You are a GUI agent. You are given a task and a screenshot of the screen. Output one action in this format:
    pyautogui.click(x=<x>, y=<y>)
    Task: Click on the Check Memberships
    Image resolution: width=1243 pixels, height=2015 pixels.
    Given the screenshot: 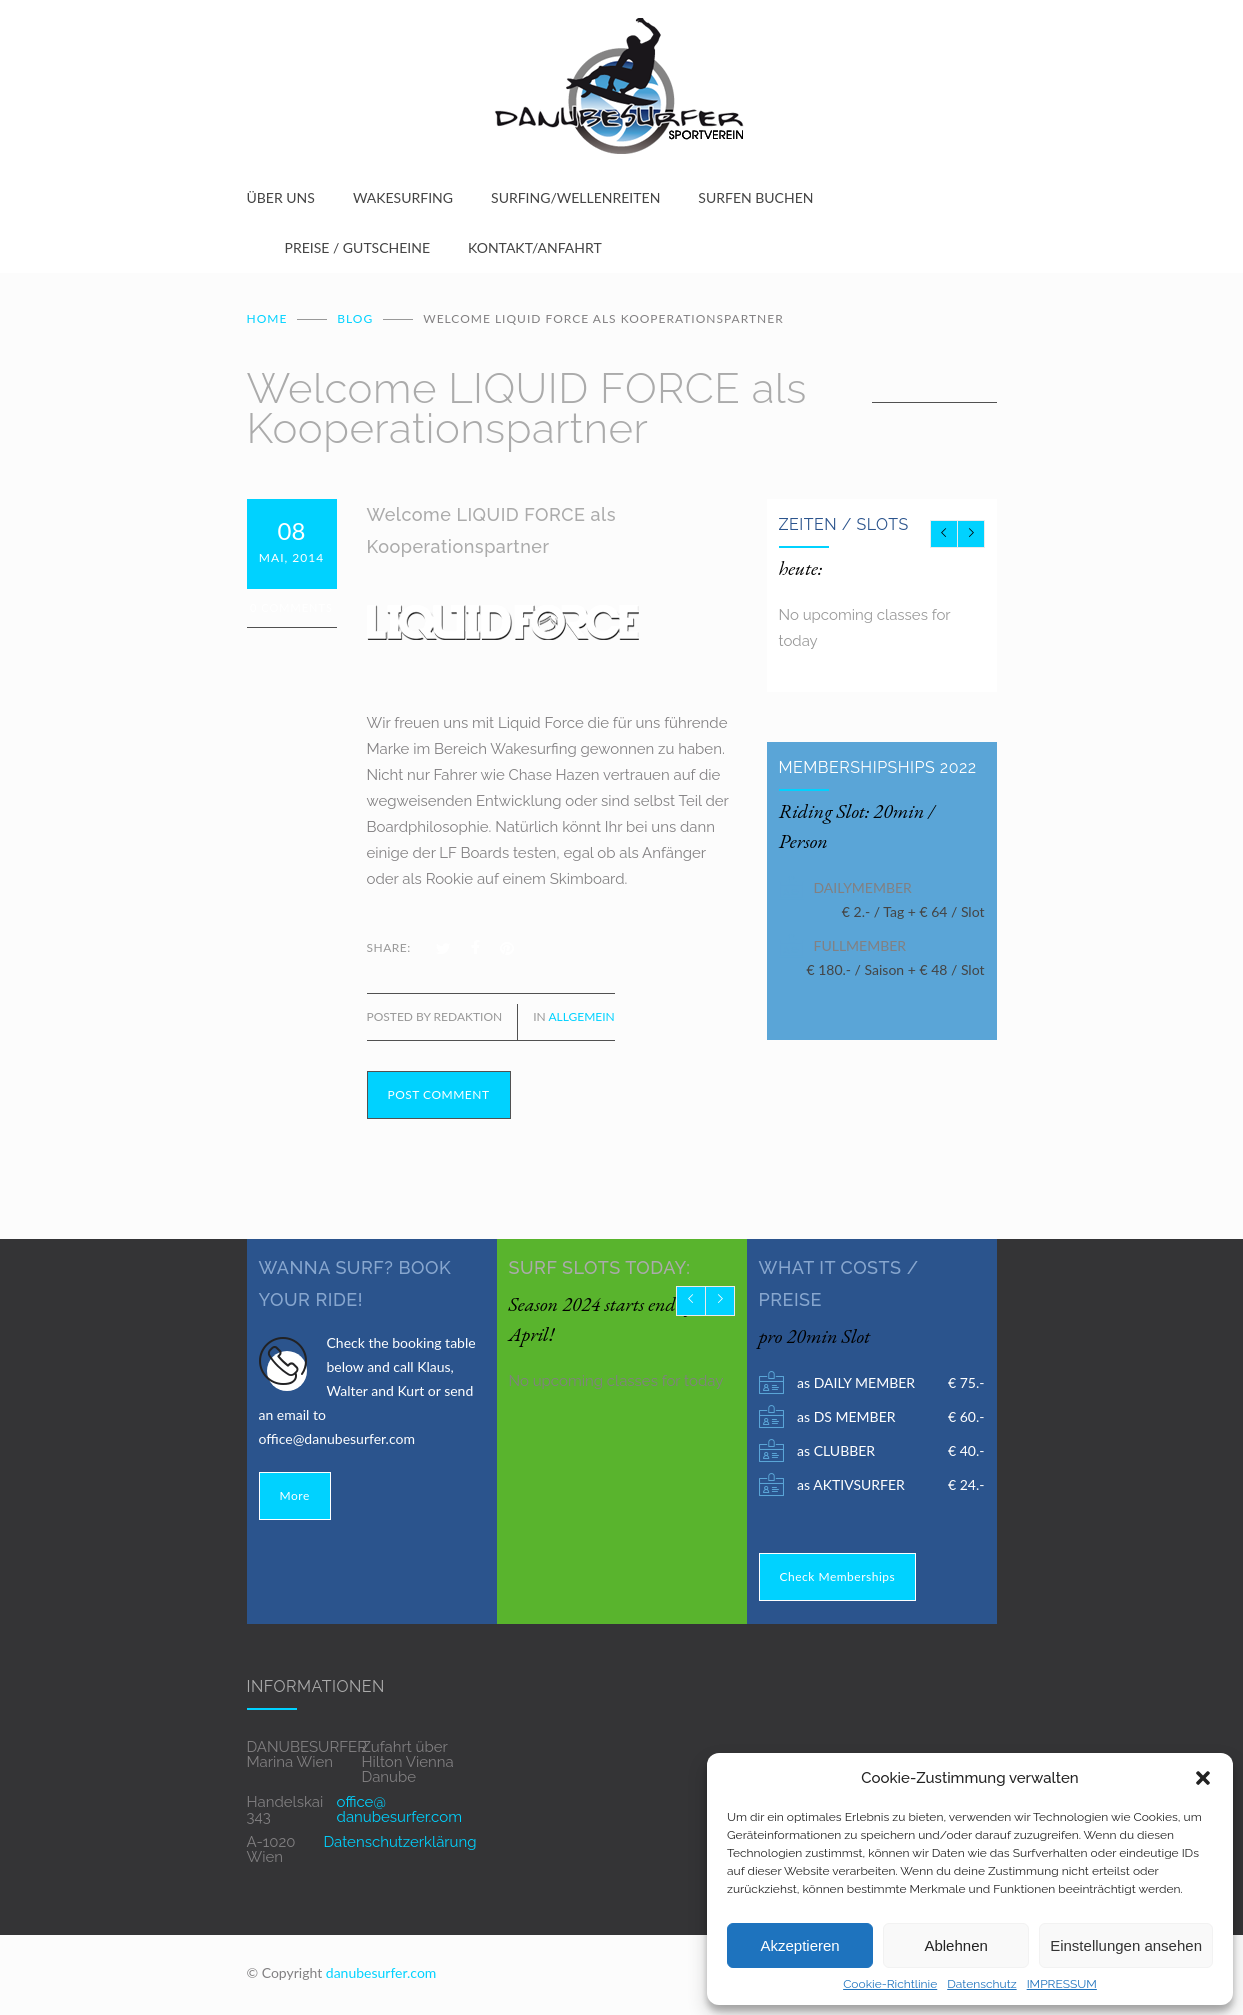 What is the action you would take?
    pyautogui.click(x=838, y=1576)
    